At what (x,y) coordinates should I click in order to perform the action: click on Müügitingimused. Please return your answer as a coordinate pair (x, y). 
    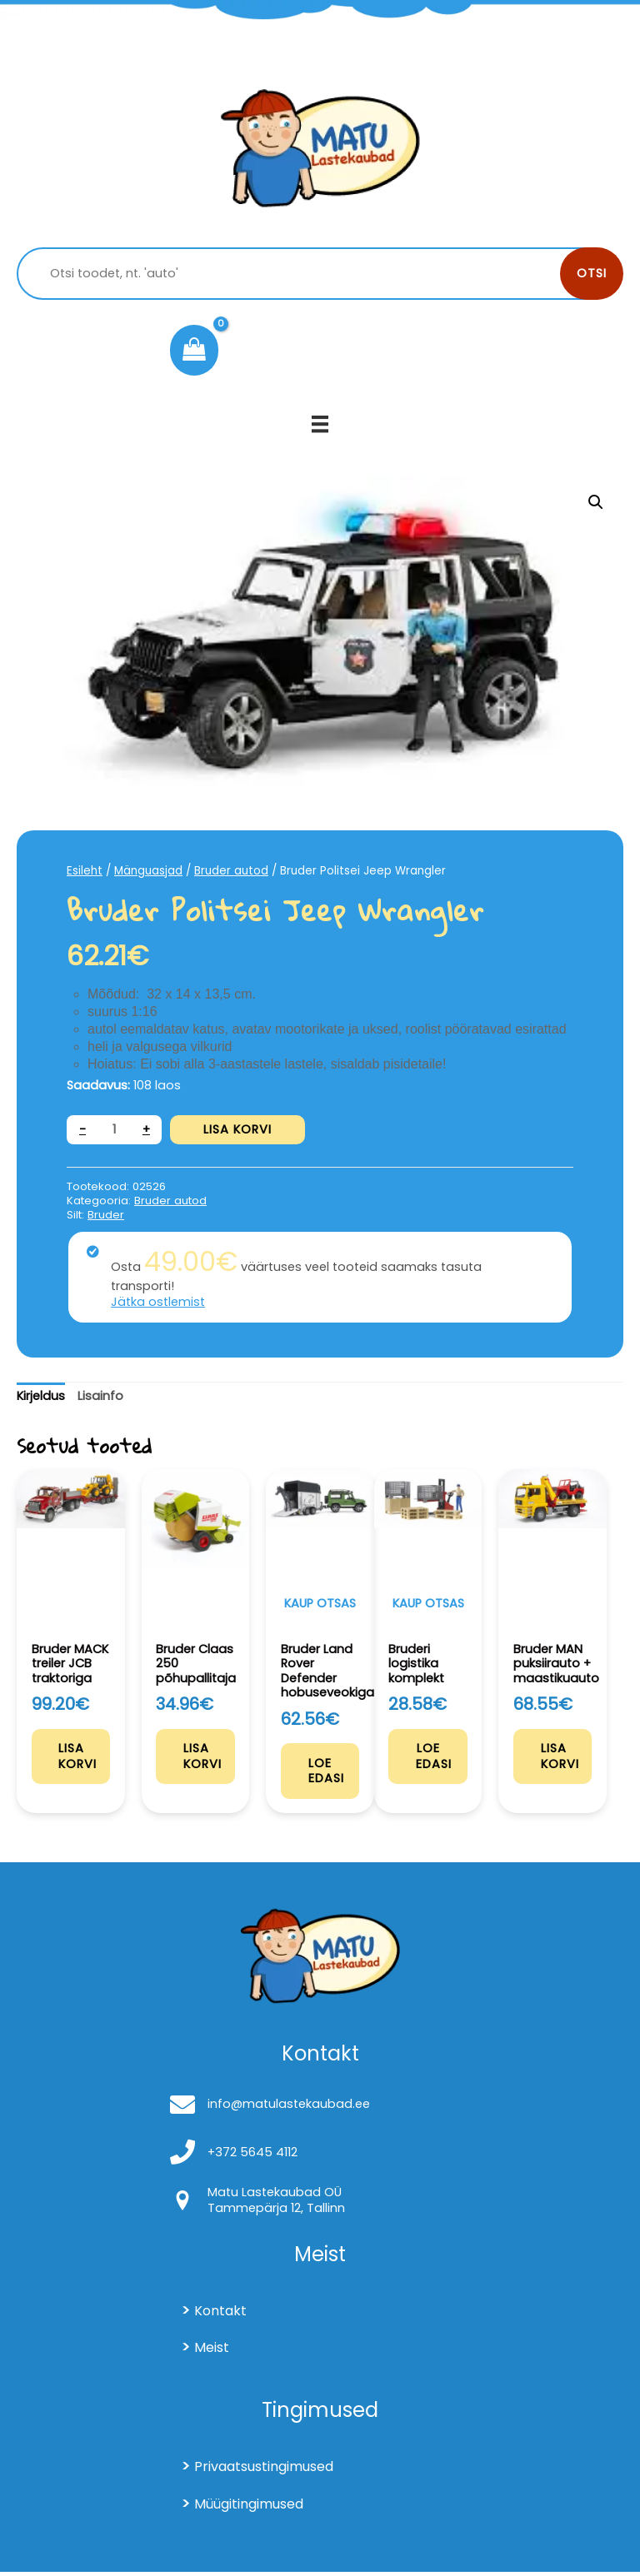
    Looking at the image, I should click on (248, 2508).